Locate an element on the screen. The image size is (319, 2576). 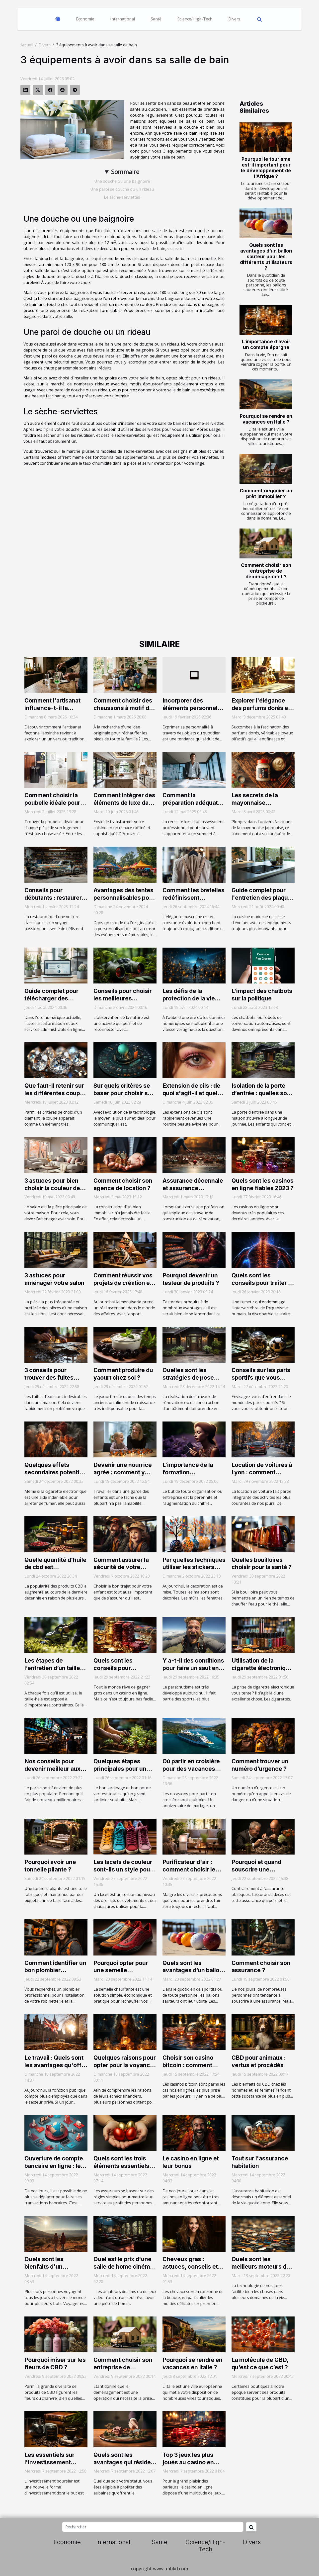
Quels sont les trois éléments essentiels de l’assurance ? is located at coordinates (121, 2166).